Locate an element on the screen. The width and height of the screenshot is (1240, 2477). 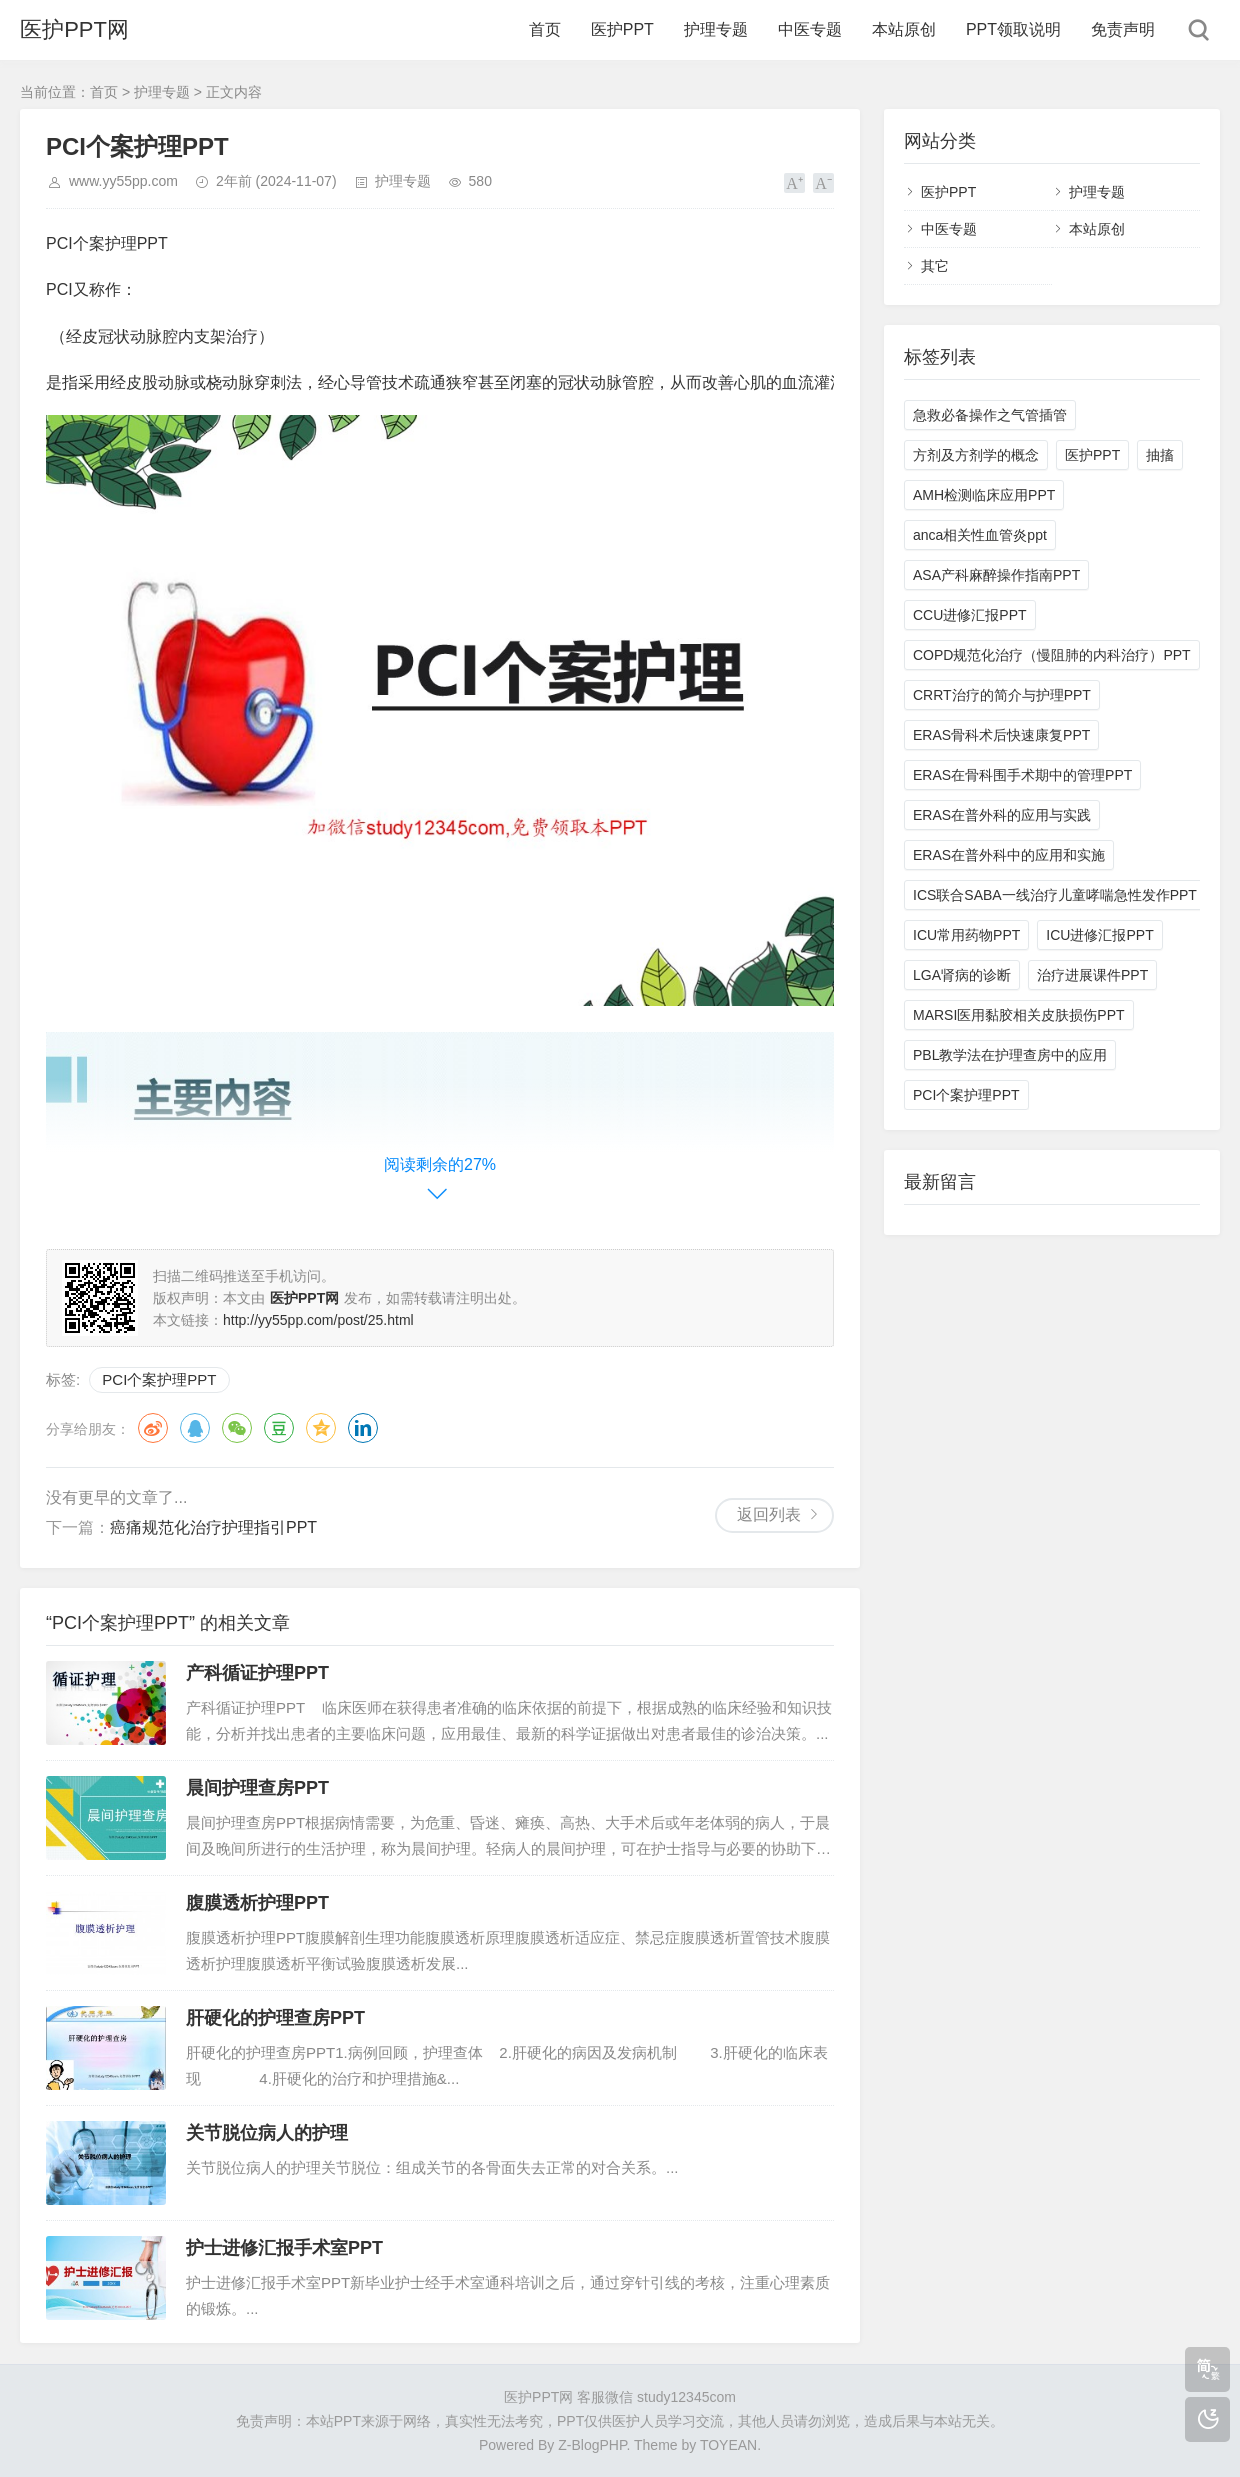
anca相关性血管炎ppt is located at coordinates (980, 535).